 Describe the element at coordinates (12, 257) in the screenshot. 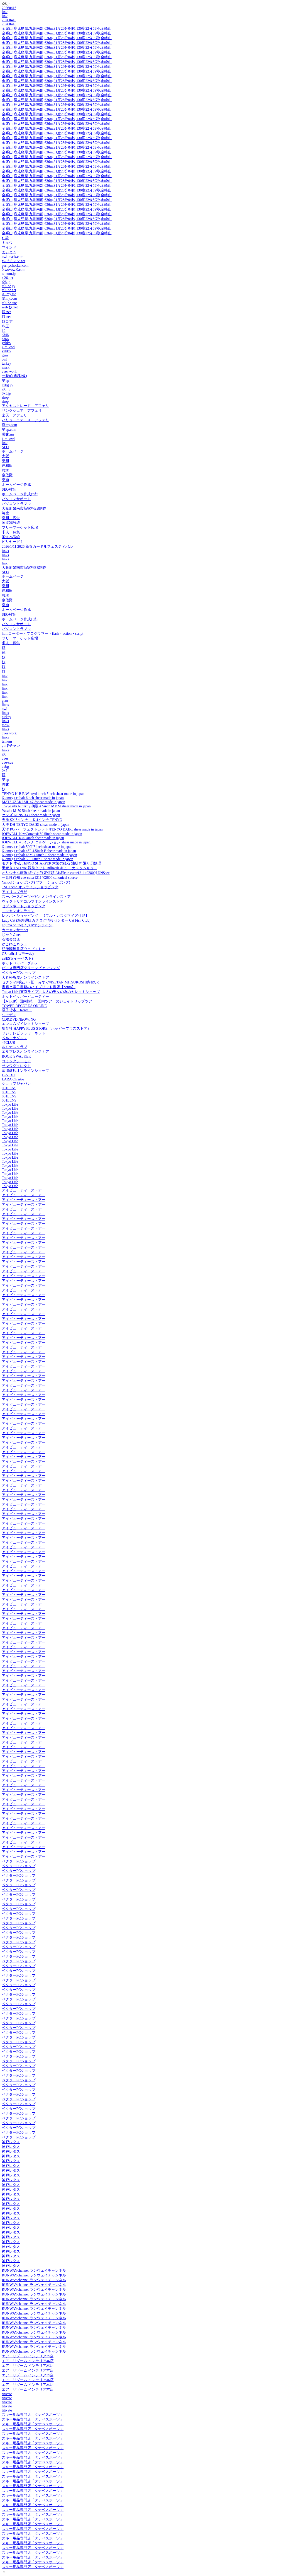

I see `owl-mask.com` at that location.